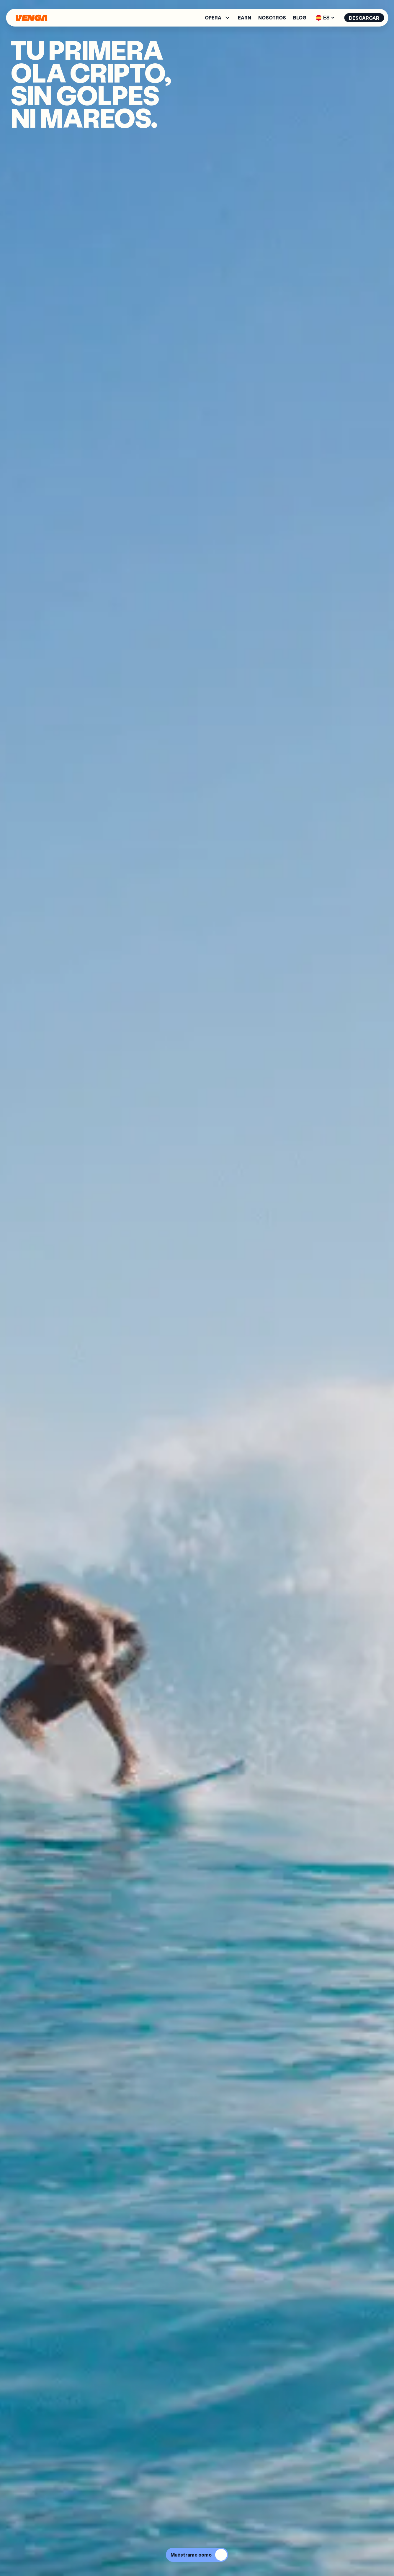  Describe the element at coordinates (218, 17) in the screenshot. I see `[button]` at that location.